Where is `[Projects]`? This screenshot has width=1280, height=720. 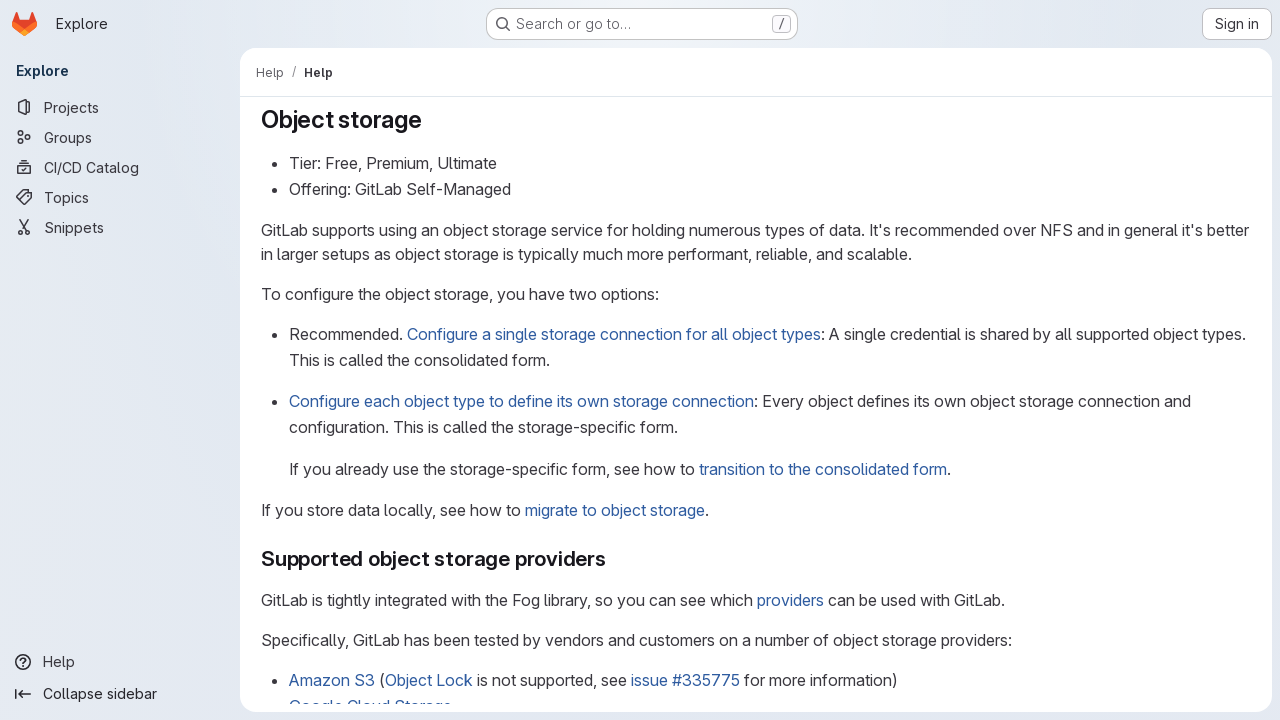
[Projects] is located at coordinates (120, 107).